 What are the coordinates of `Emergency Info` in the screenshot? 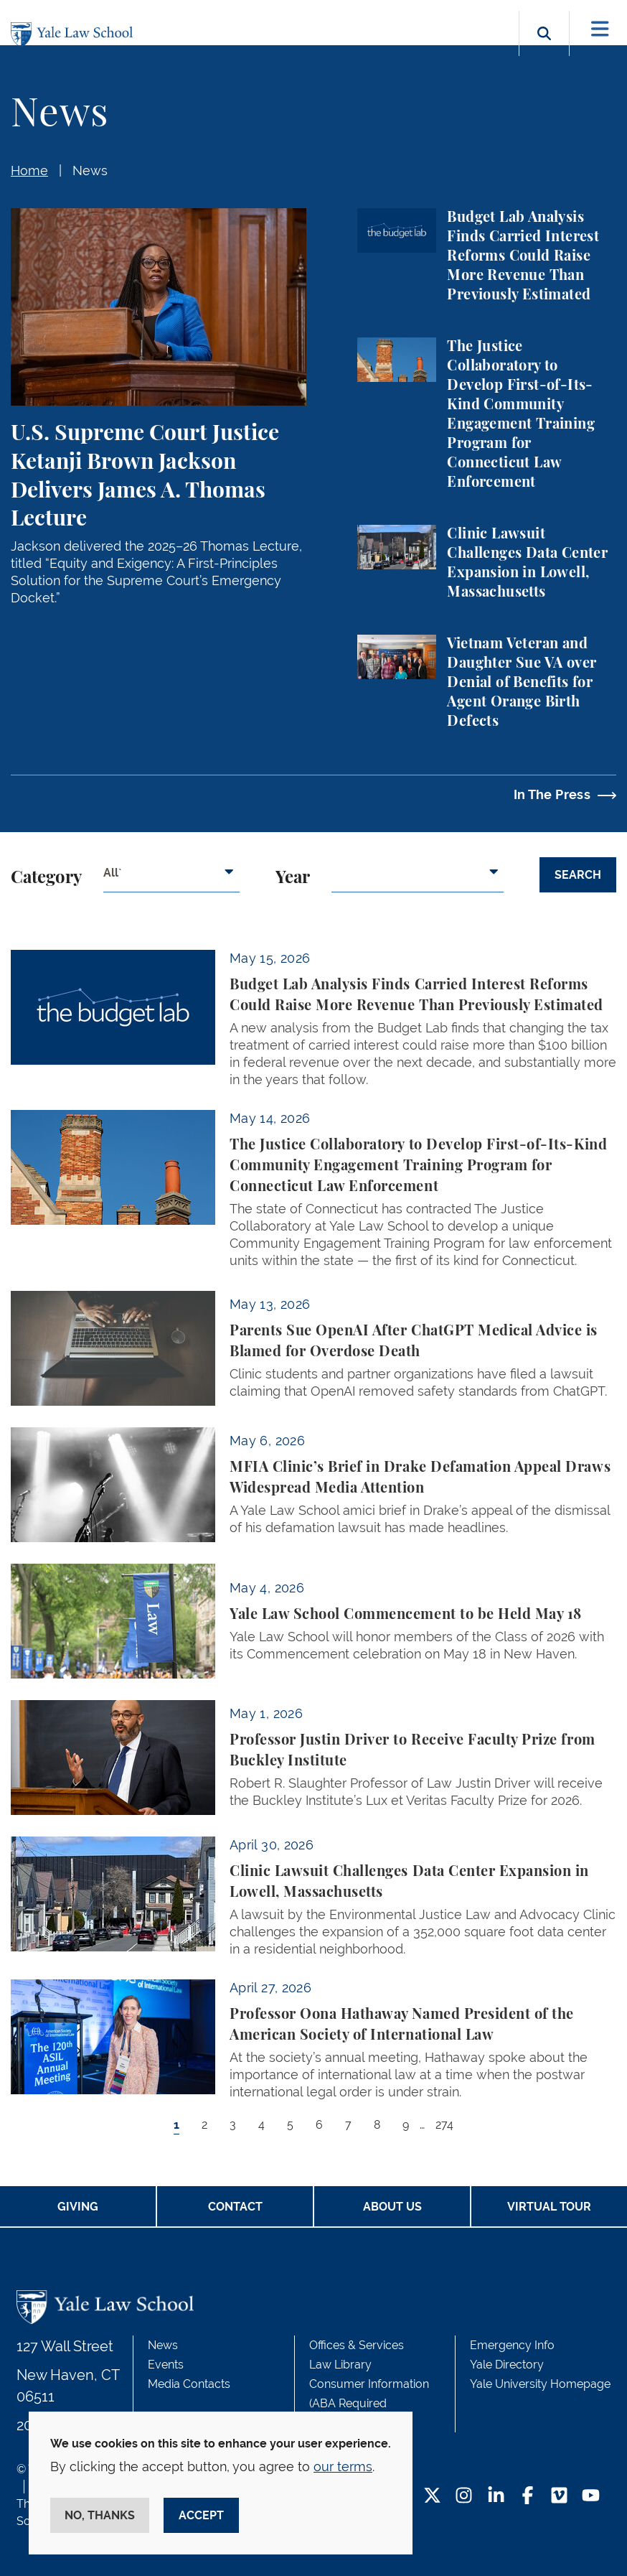 It's located at (512, 2345).